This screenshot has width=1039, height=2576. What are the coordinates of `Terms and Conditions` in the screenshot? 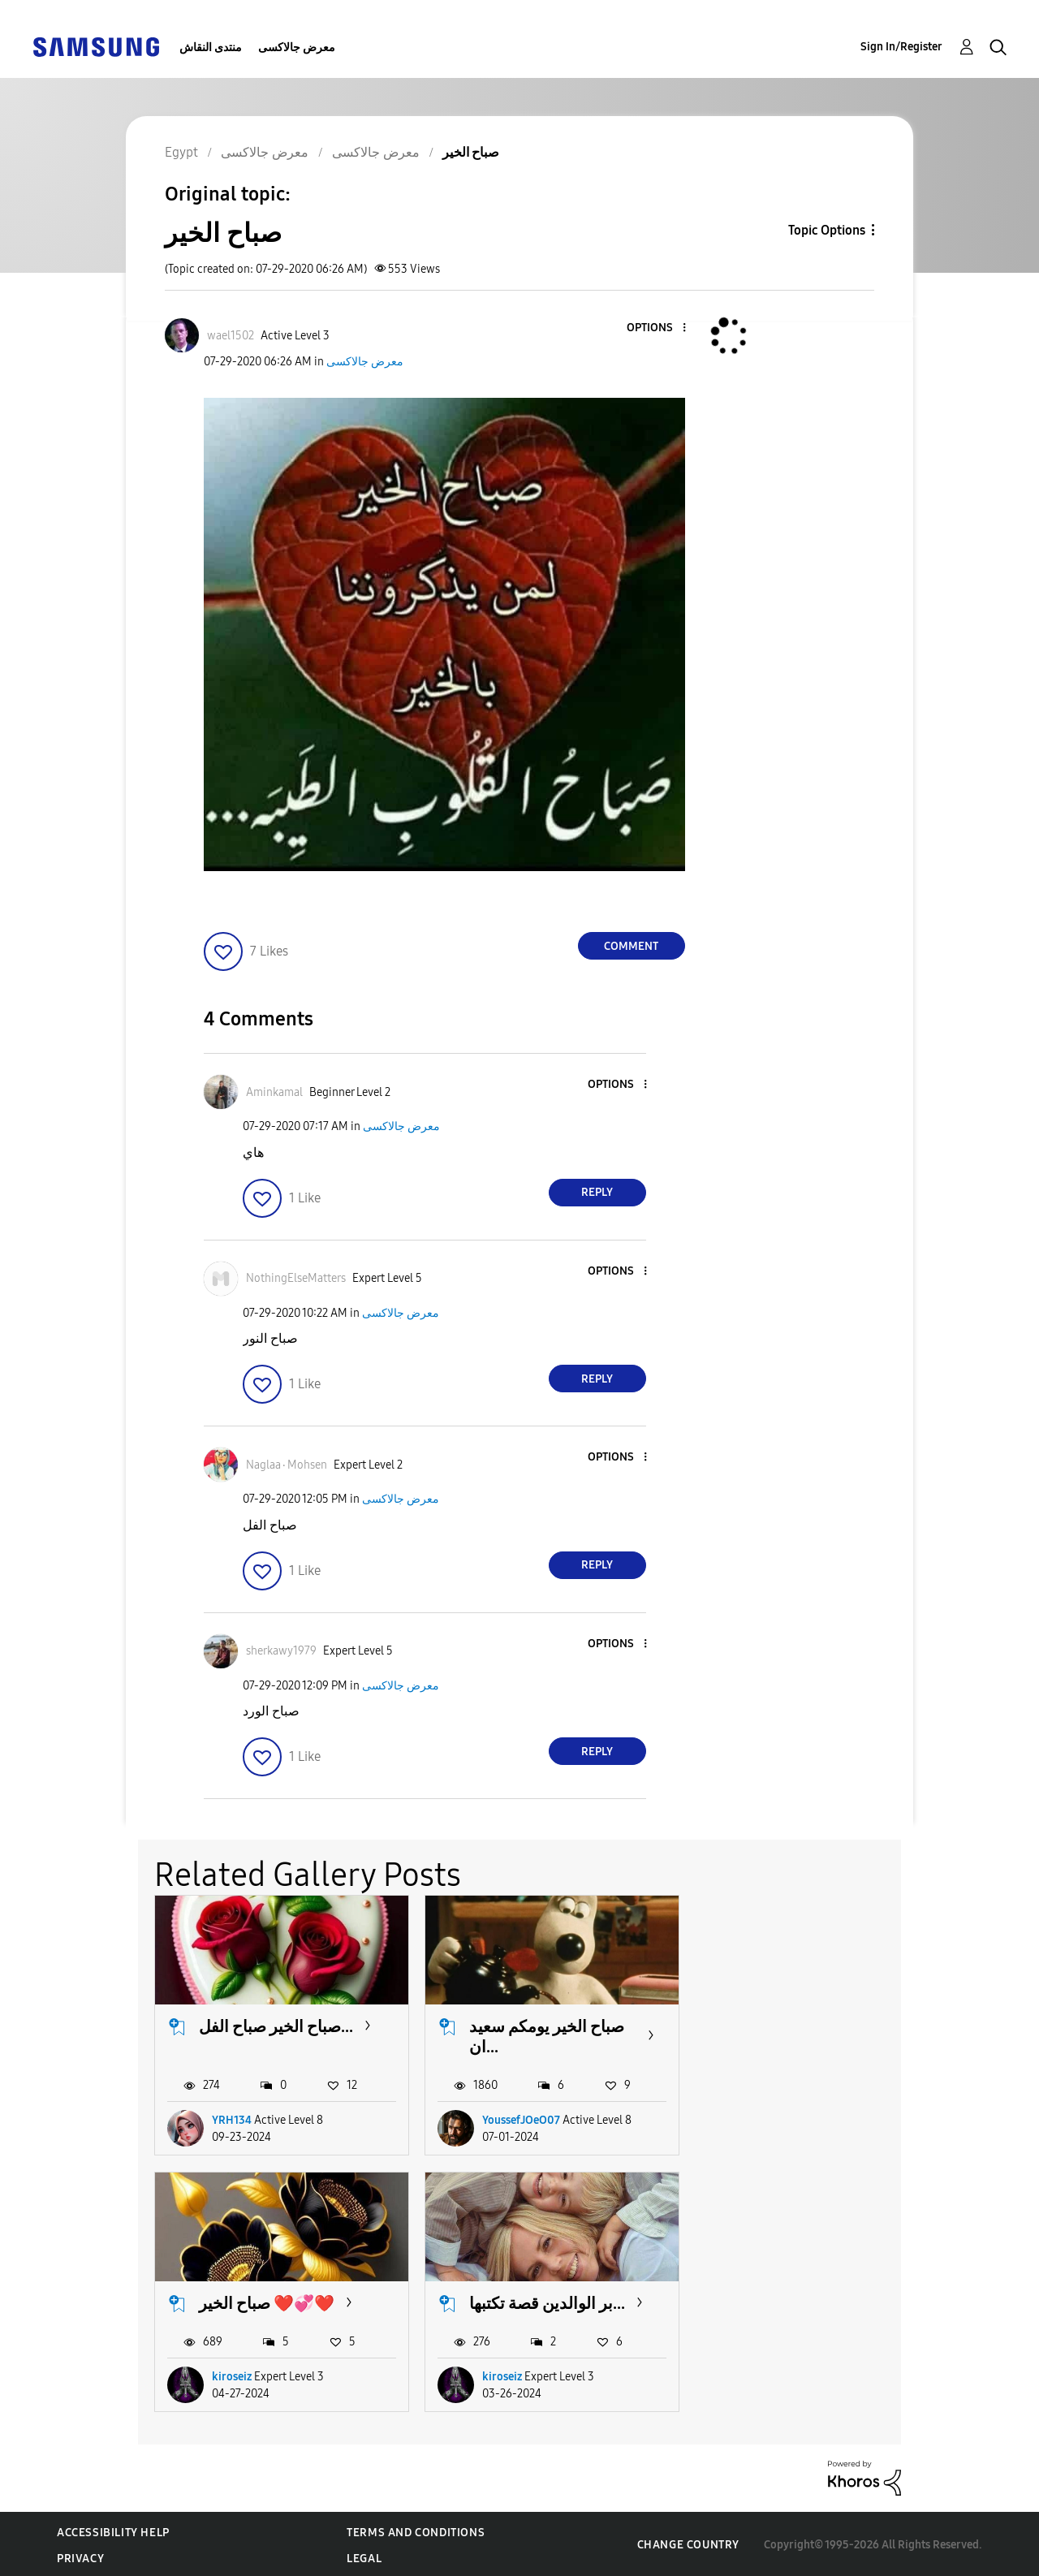 It's located at (416, 2530).